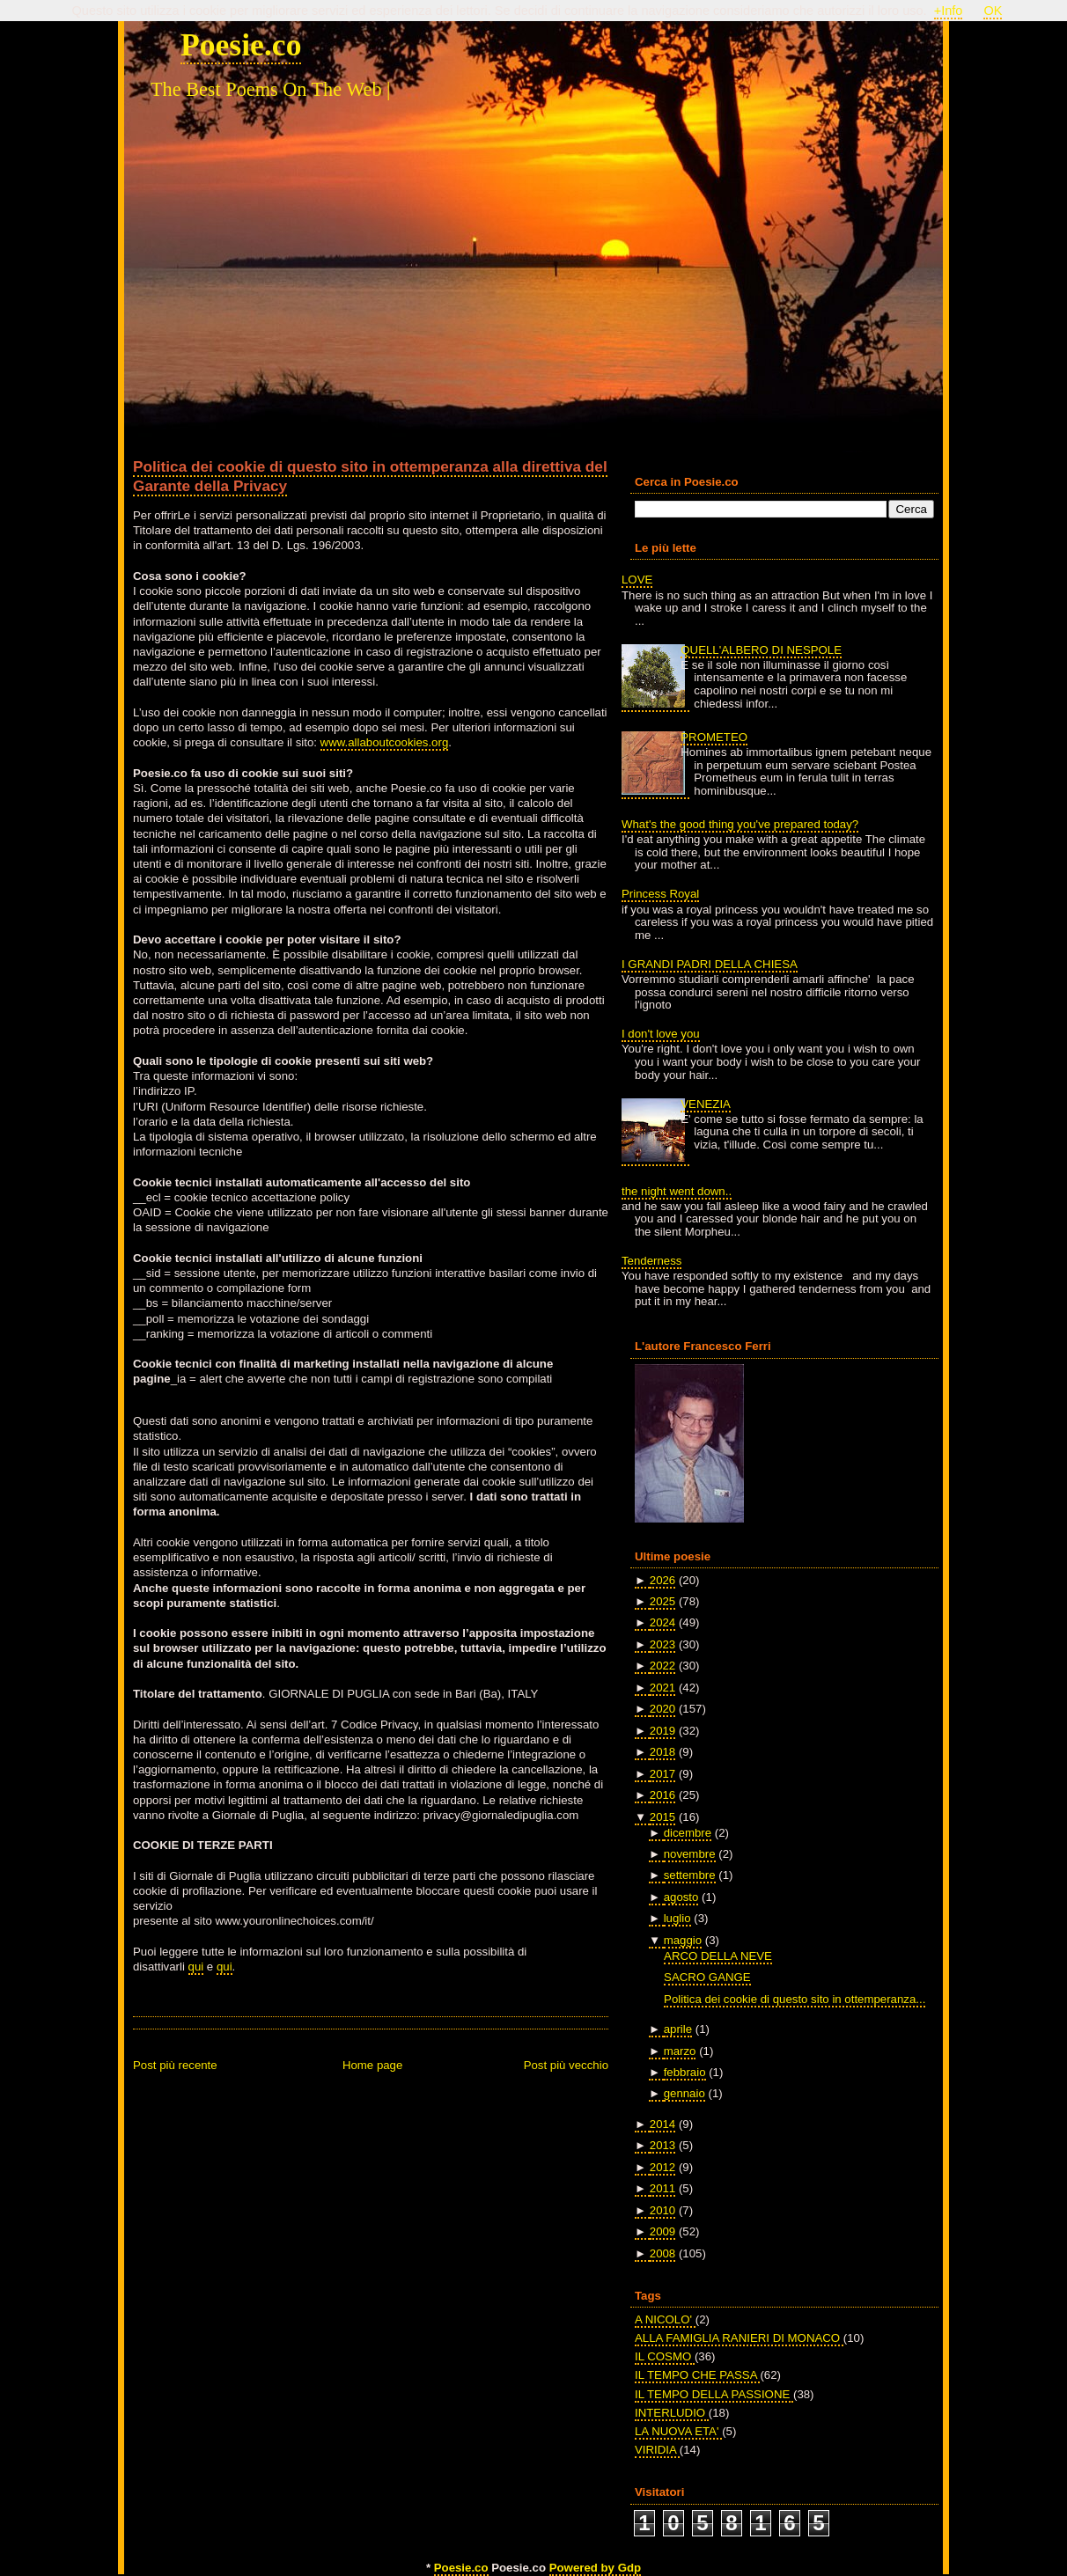 Image resolution: width=1067 pixels, height=2576 pixels. I want to click on IL COSMO, so click(665, 2356).